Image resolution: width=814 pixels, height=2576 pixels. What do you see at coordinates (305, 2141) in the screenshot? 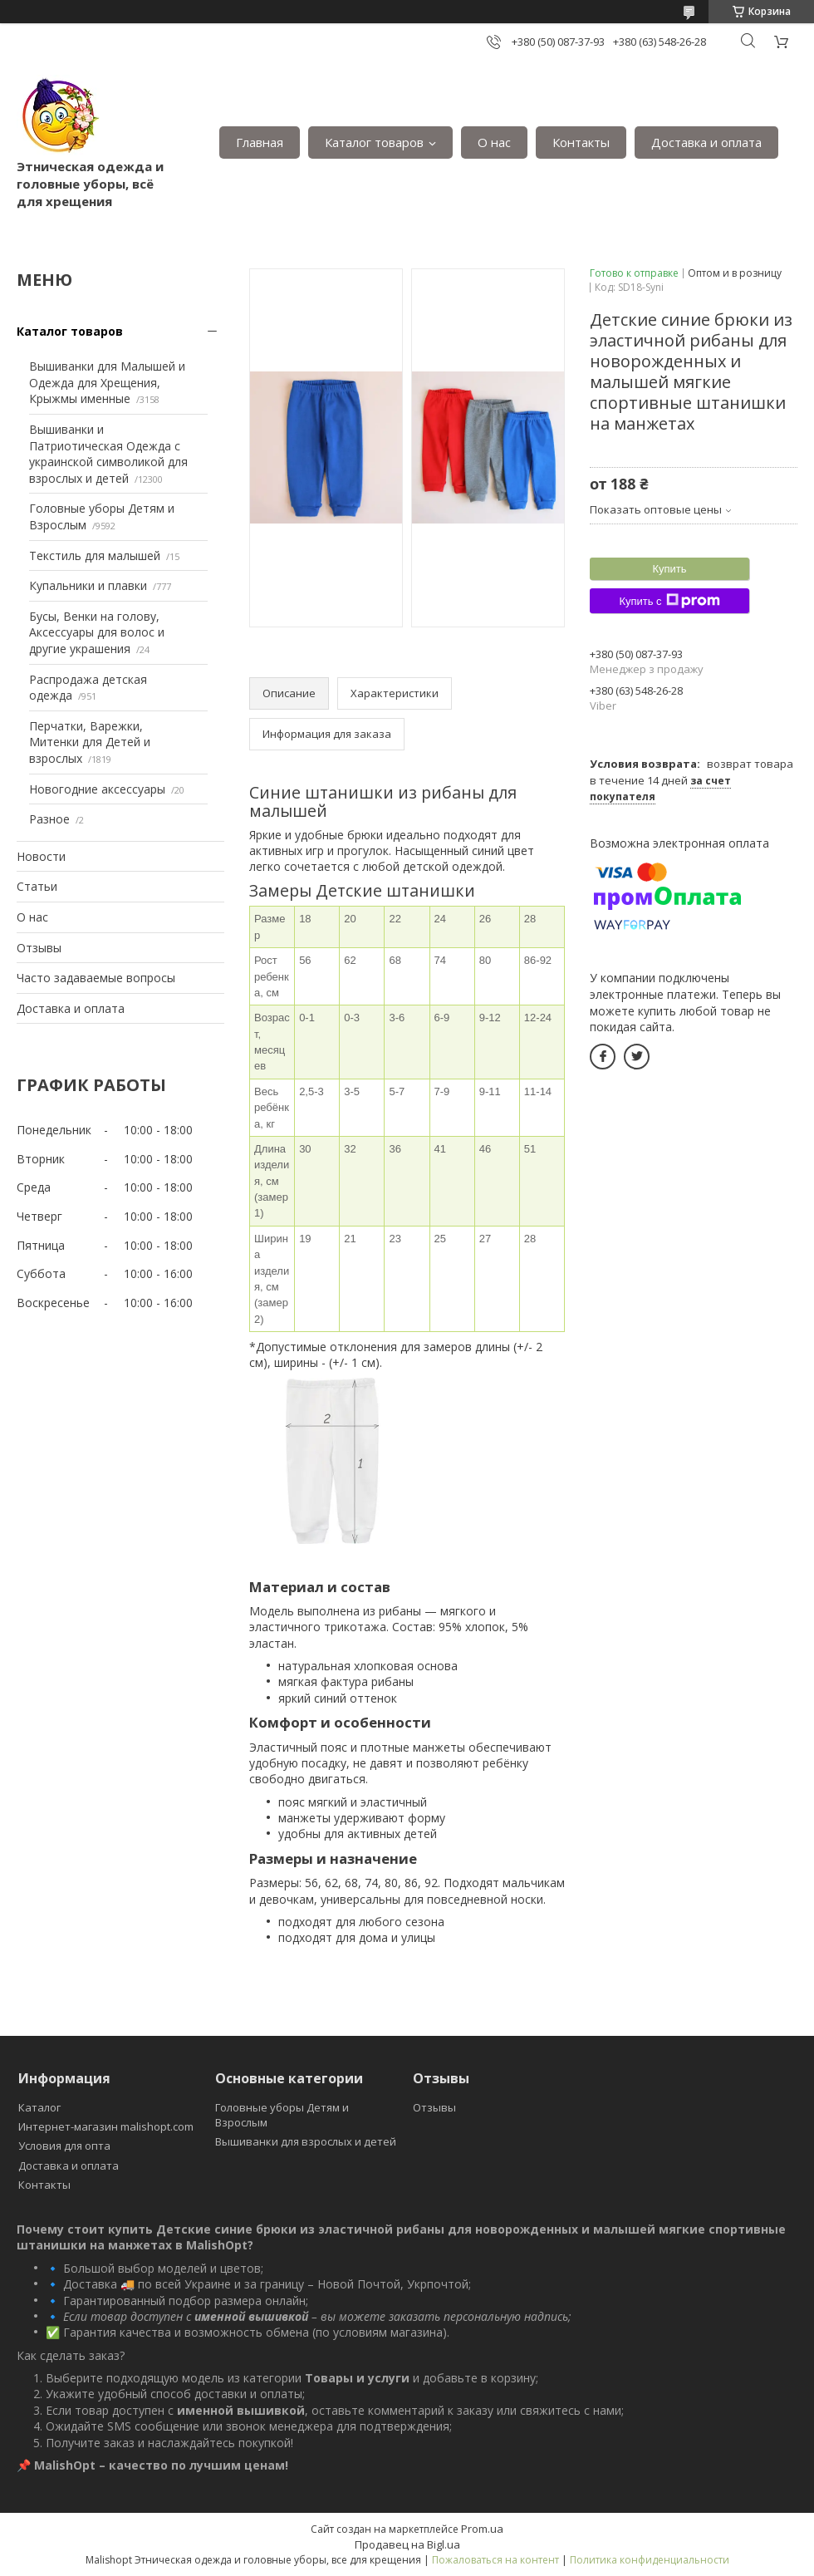
I see `Вышиванки для взрослых и детей` at bounding box center [305, 2141].